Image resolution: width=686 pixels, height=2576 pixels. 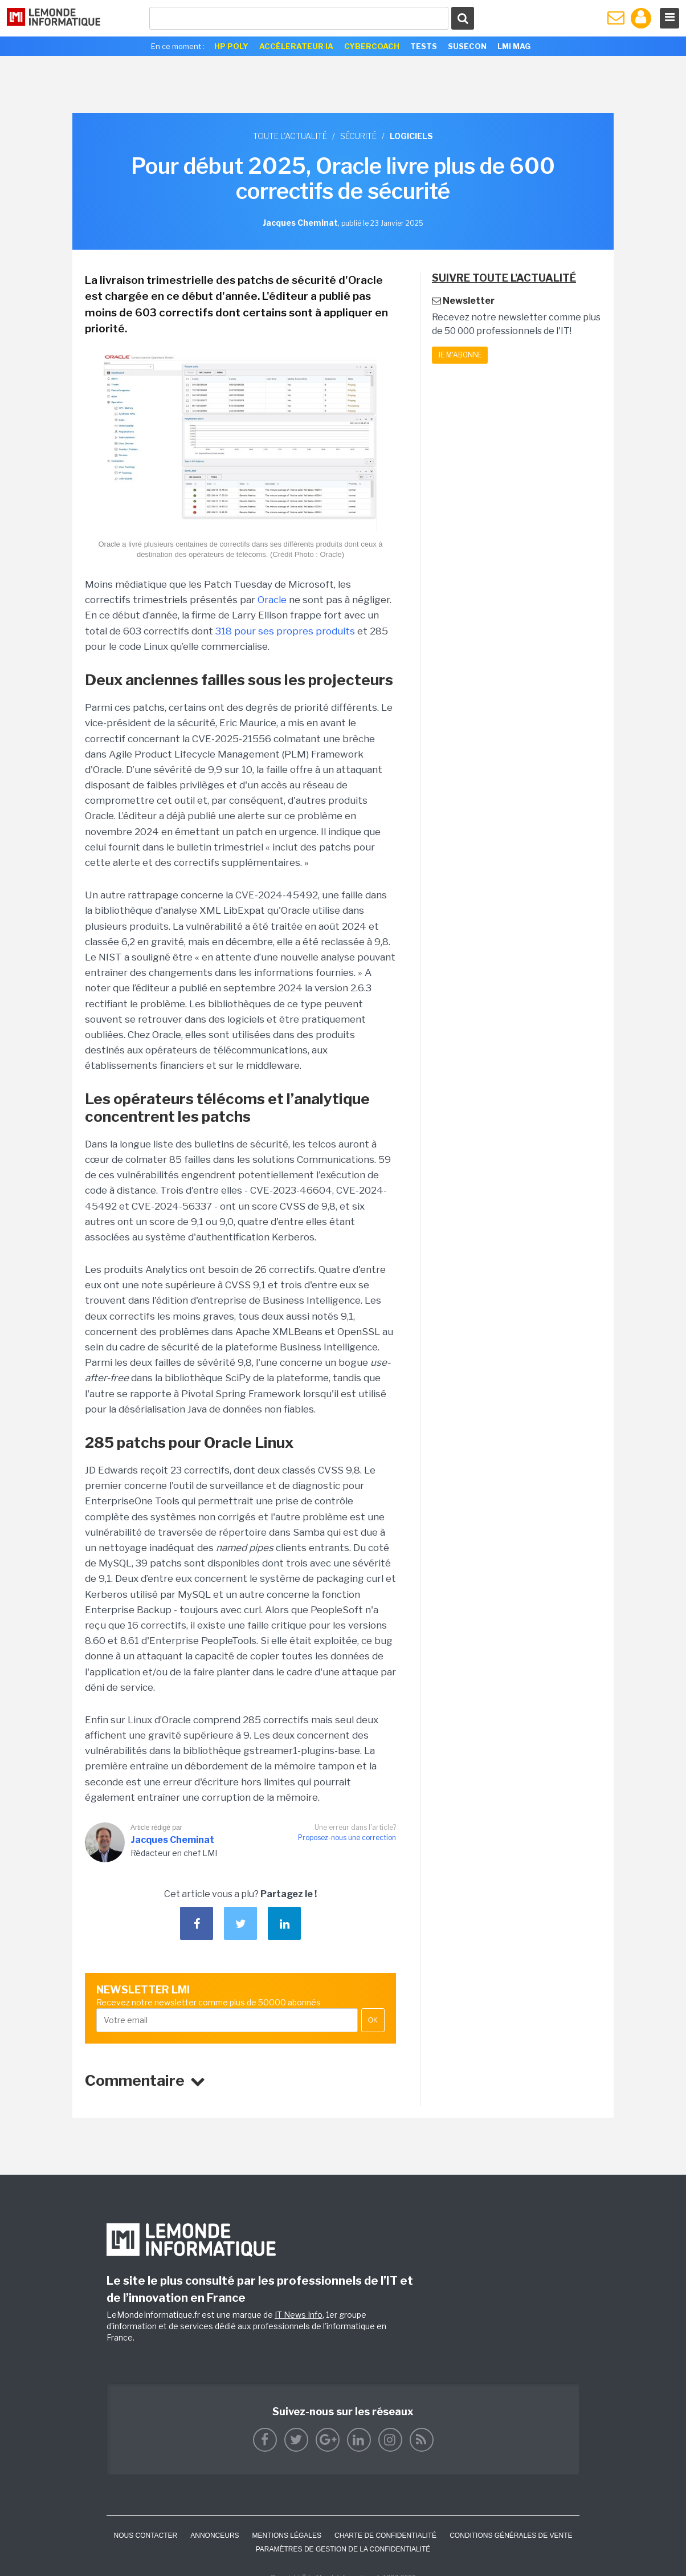 What do you see at coordinates (296, 46) in the screenshot?
I see `Accélerateur IA` at bounding box center [296, 46].